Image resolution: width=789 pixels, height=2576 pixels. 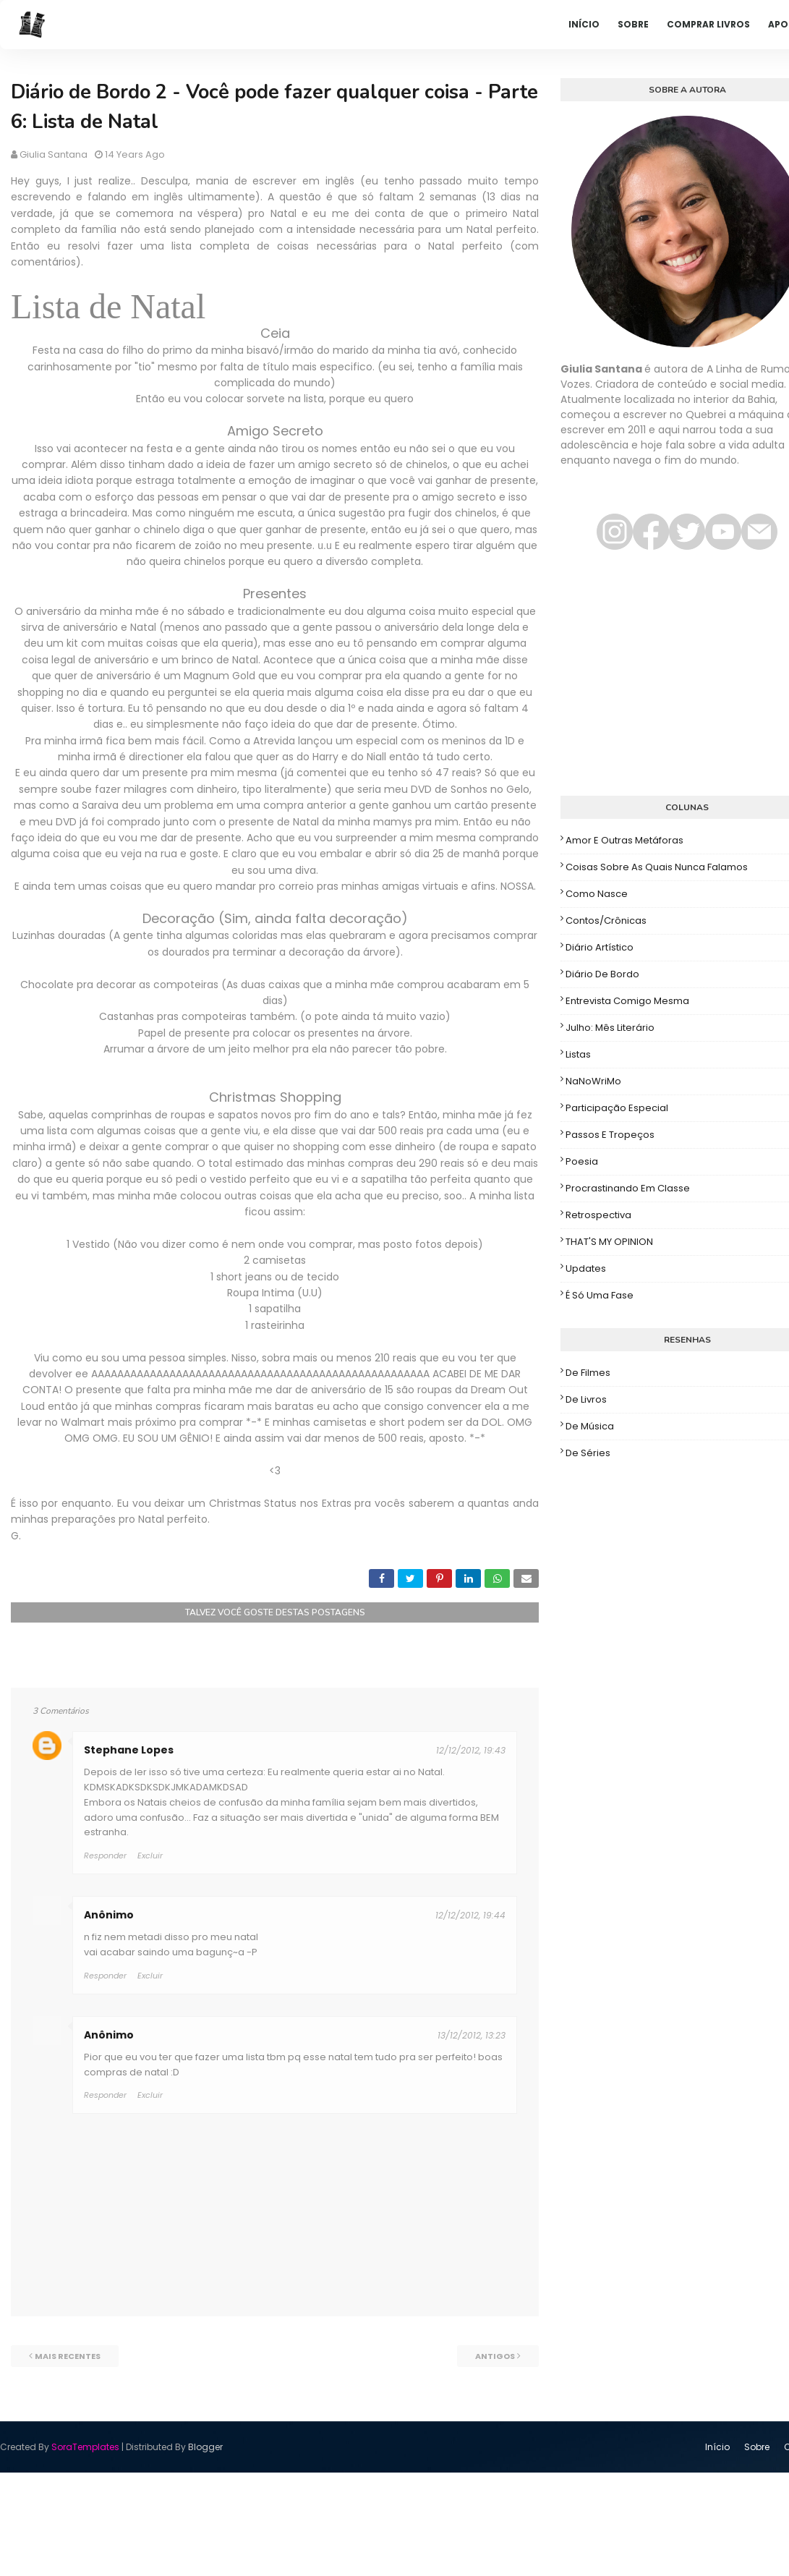 What do you see at coordinates (633, 24) in the screenshot?
I see `Sobre [menuitem]` at bounding box center [633, 24].